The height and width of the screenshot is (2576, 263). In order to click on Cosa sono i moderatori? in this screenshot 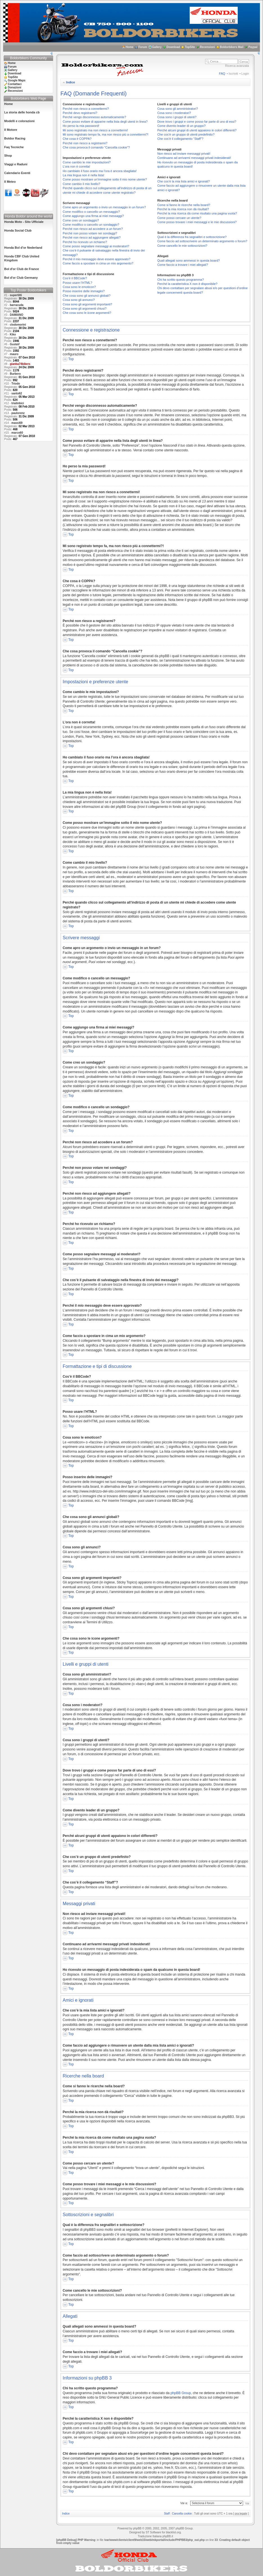, I will do `click(174, 113)`.